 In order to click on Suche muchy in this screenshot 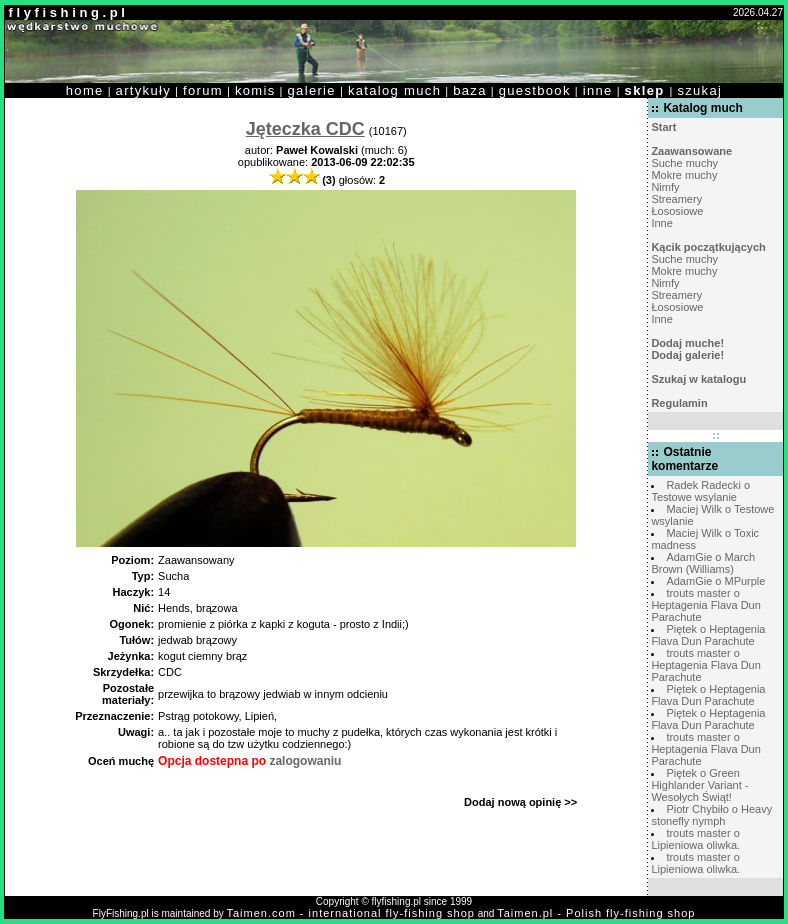, I will do `click(684, 163)`.